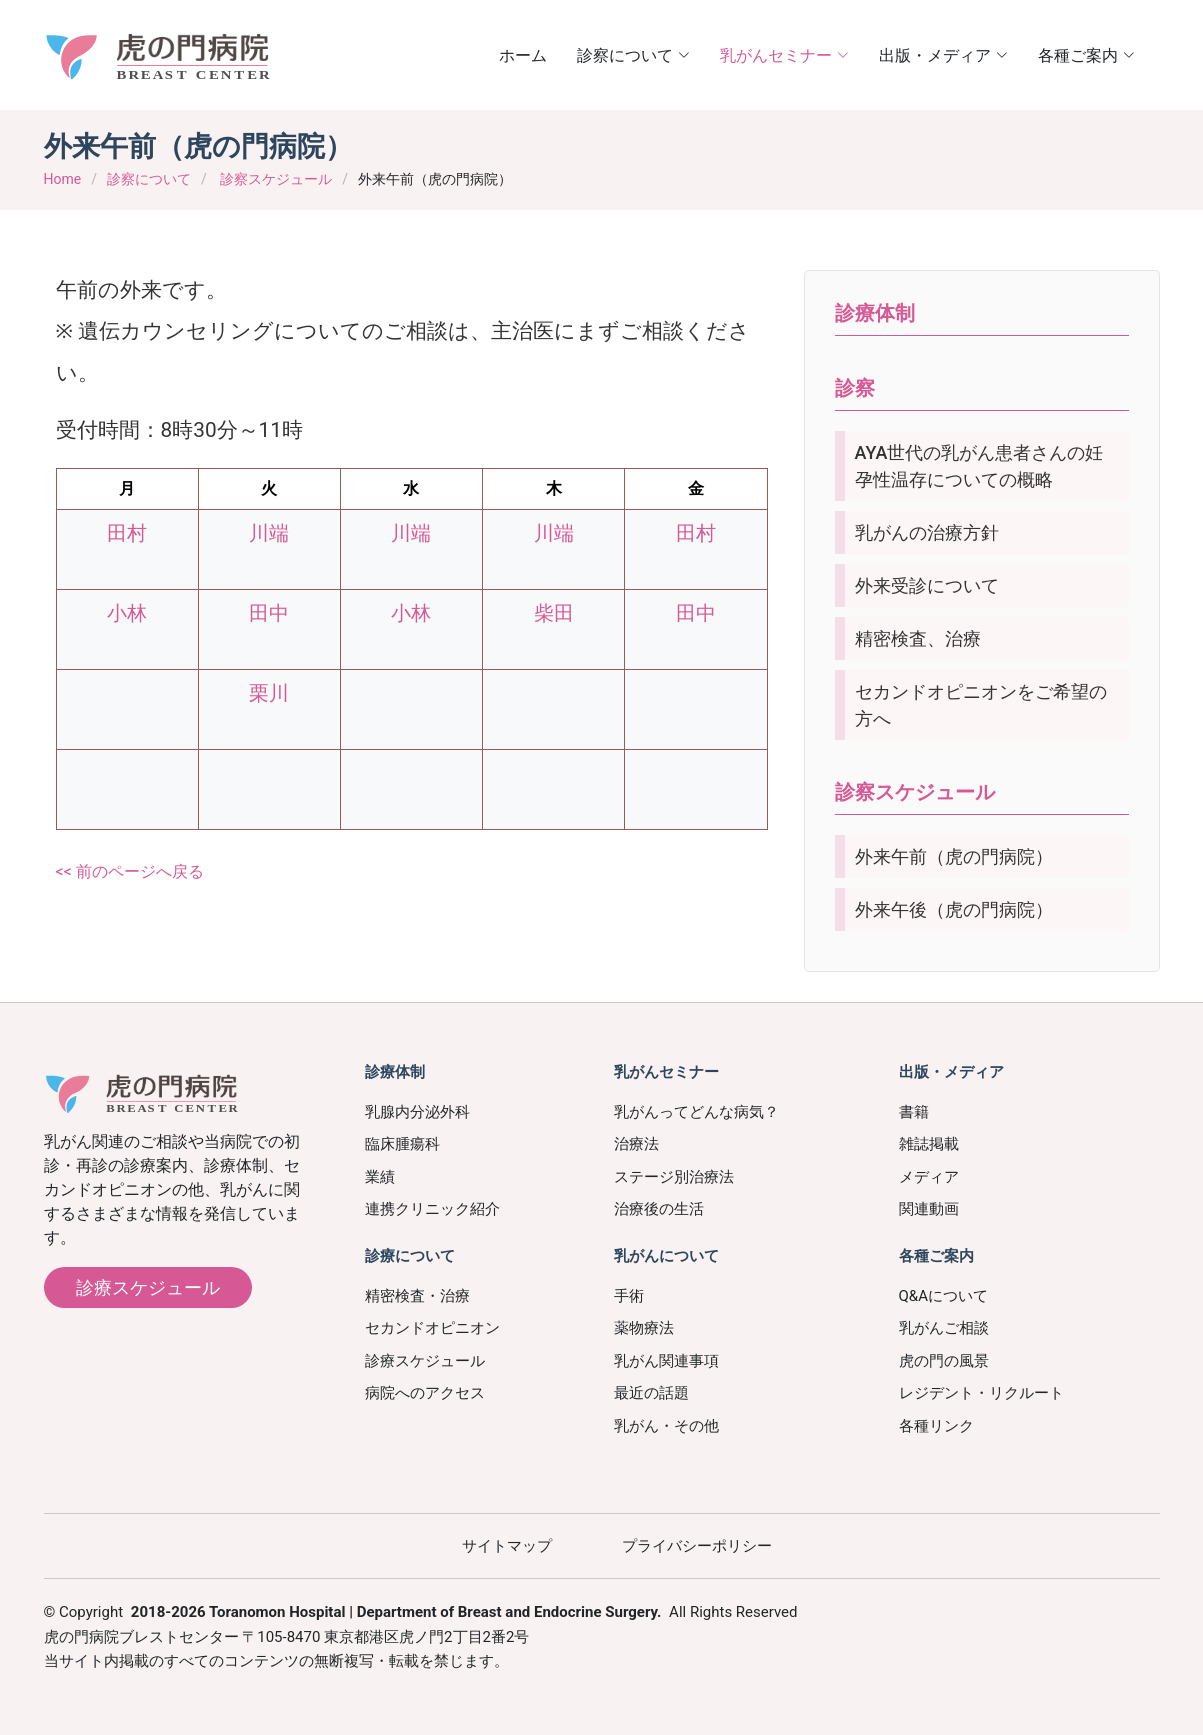 Image resolution: width=1203 pixels, height=1735 pixels. I want to click on 薬物療法, so click(644, 1328).